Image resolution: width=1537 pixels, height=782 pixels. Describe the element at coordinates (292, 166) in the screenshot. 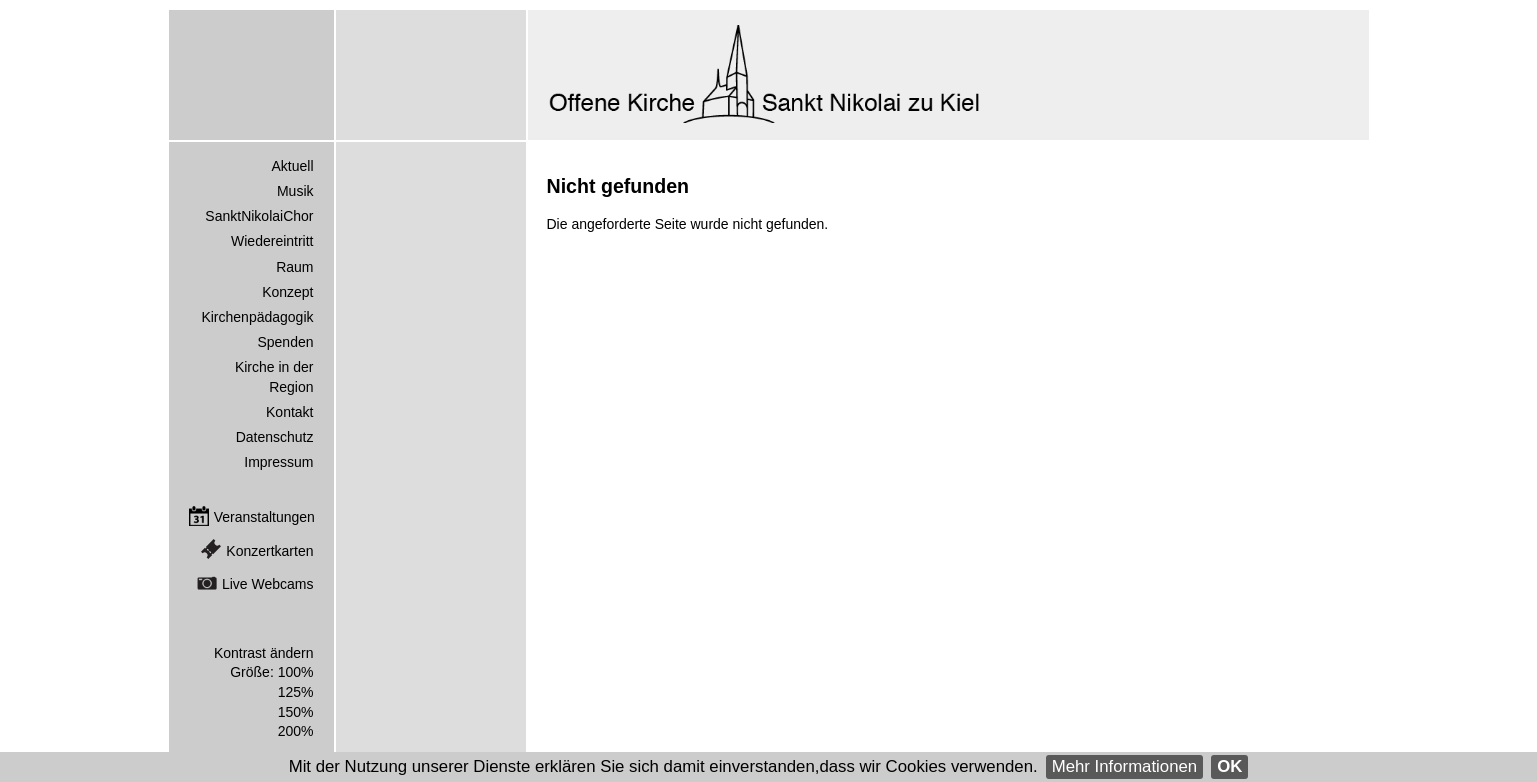

I see `Aktuell` at that location.